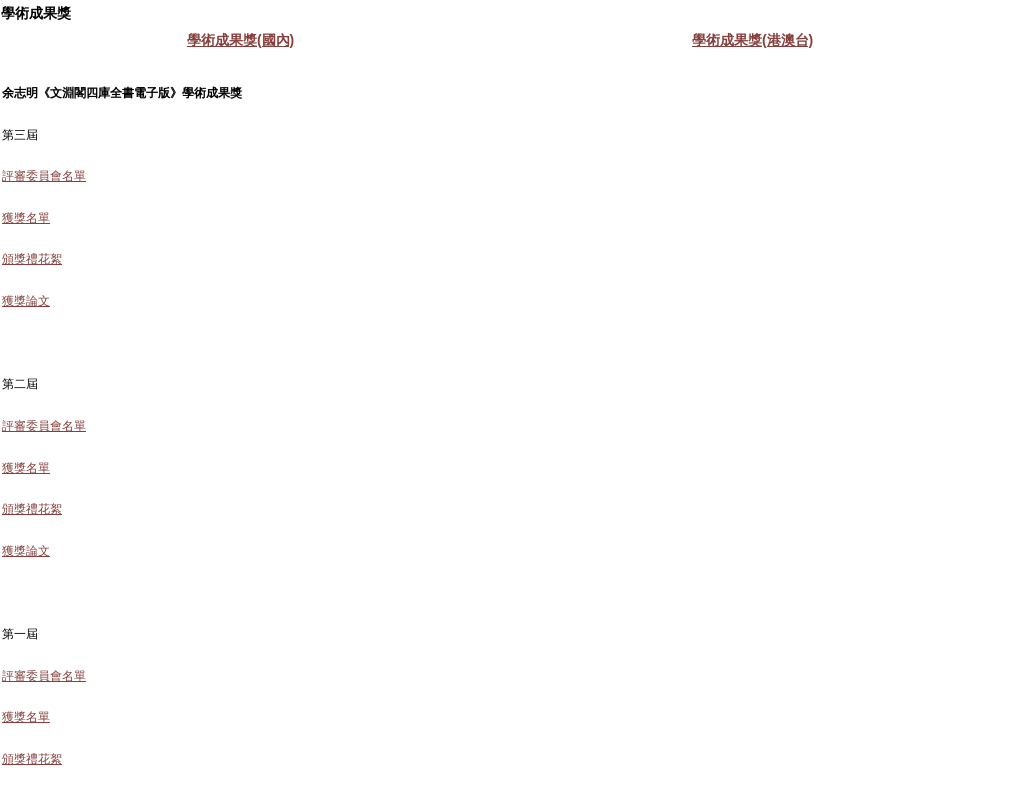 The width and height of the screenshot is (1024, 792). What do you see at coordinates (240, 40) in the screenshot?
I see `學術成果獎(國內)` at bounding box center [240, 40].